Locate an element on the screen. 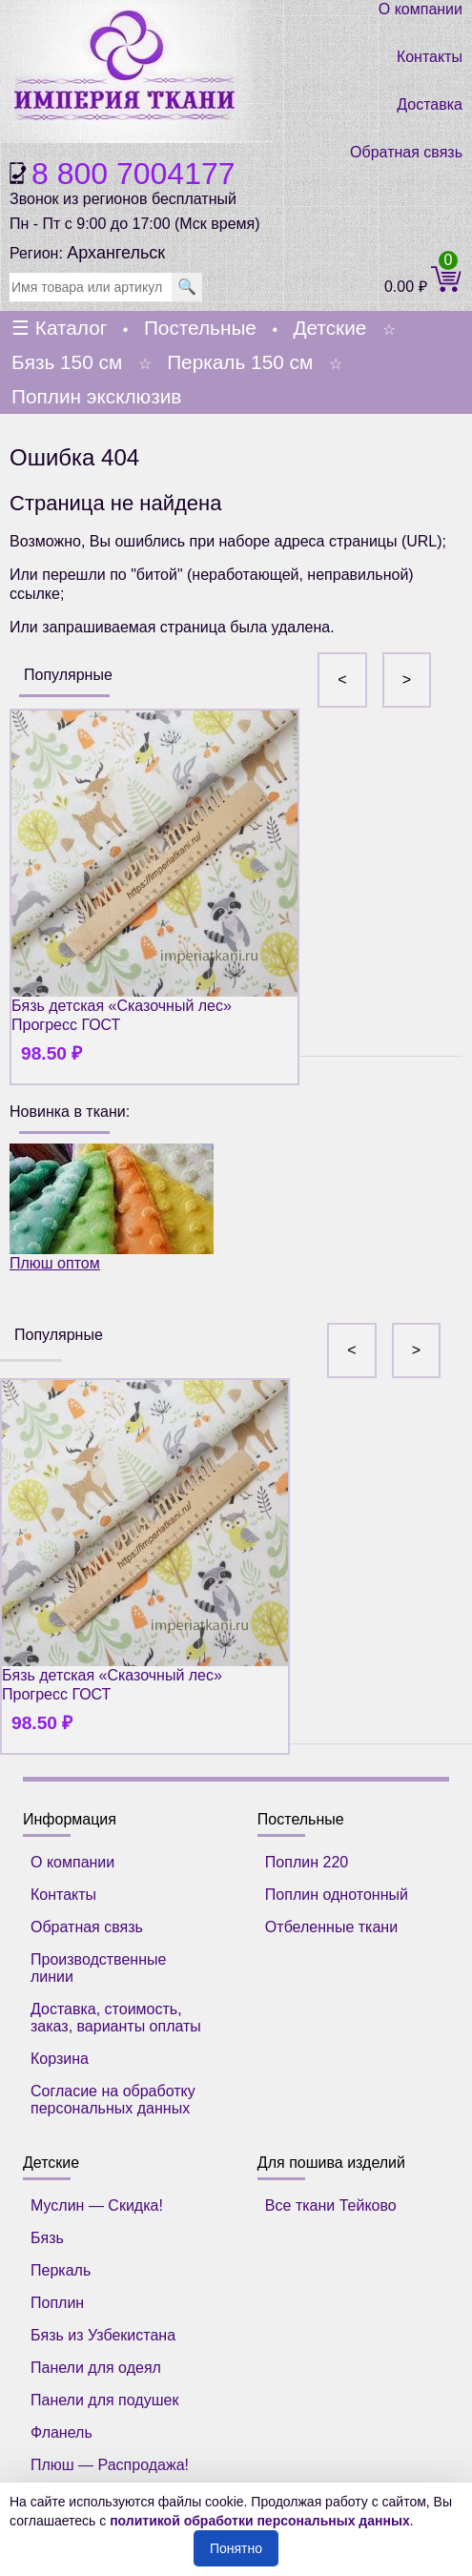 This screenshot has width=472, height=2576. О компании is located at coordinates (420, 9).